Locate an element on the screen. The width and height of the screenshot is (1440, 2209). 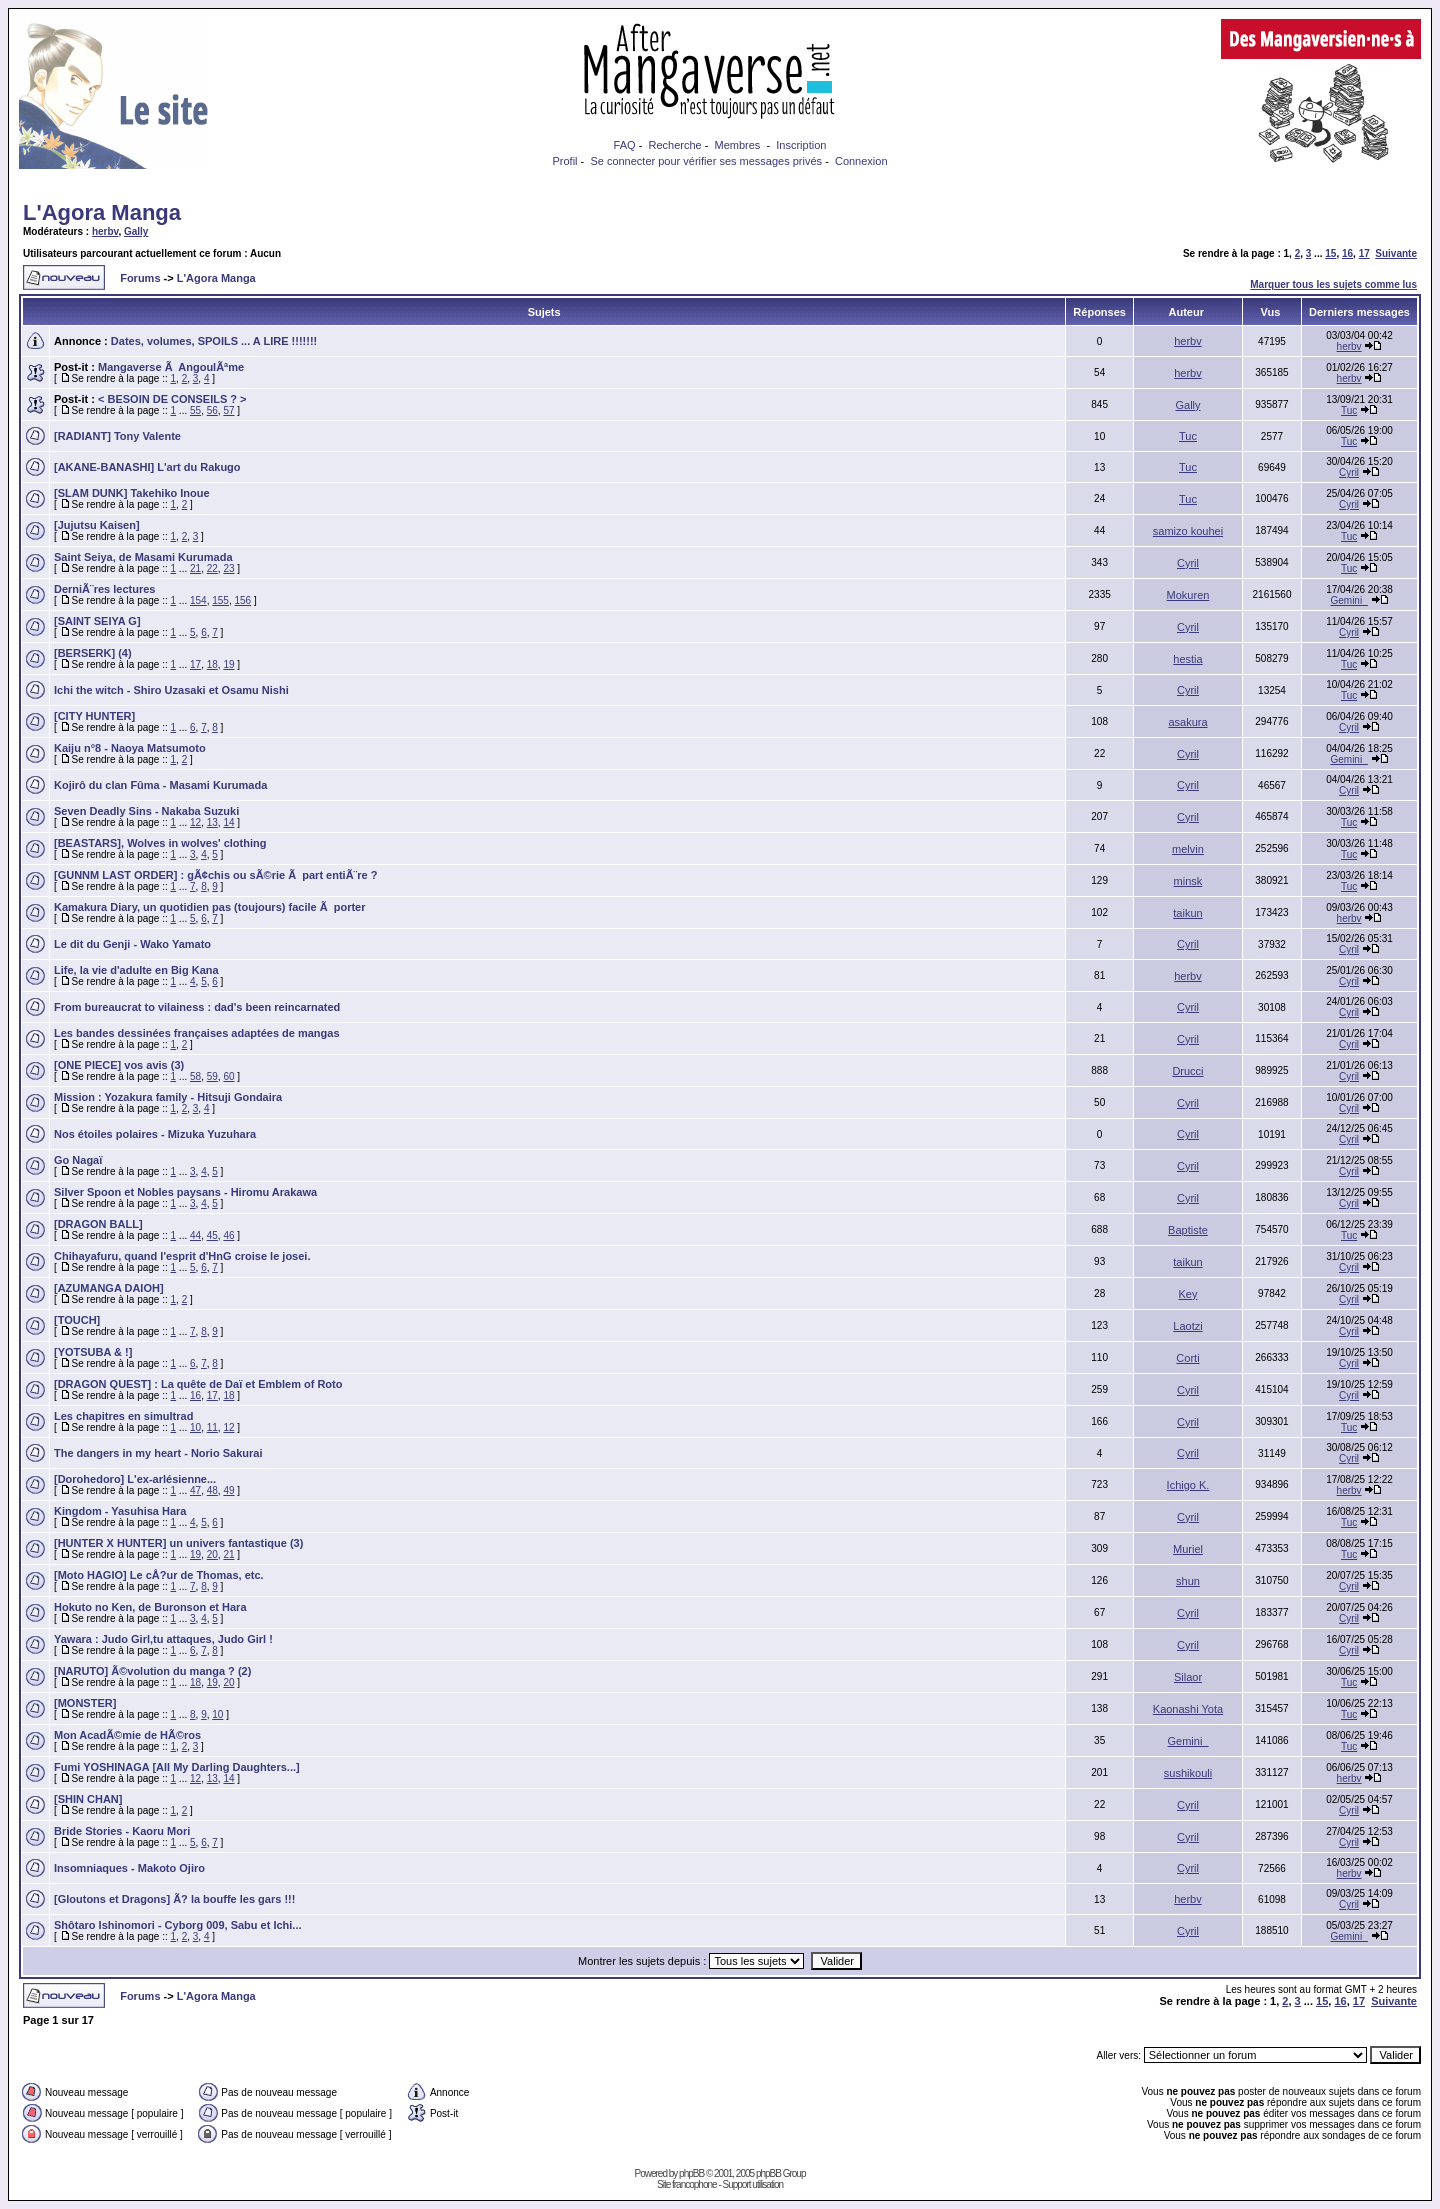
Hokuto no Ken, de Buronson et Hara is located at coordinates (150, 1607).